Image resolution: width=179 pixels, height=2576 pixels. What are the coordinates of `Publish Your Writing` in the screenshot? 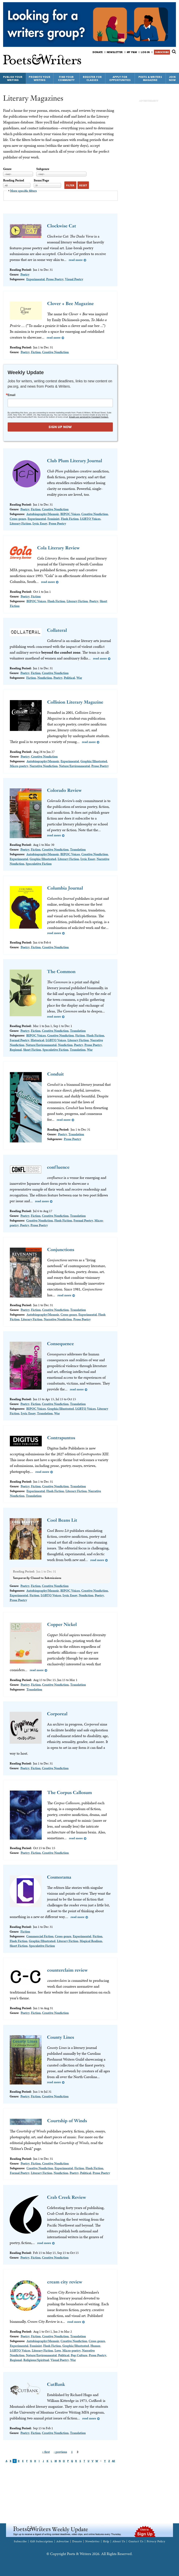 It's located at (13, 78).